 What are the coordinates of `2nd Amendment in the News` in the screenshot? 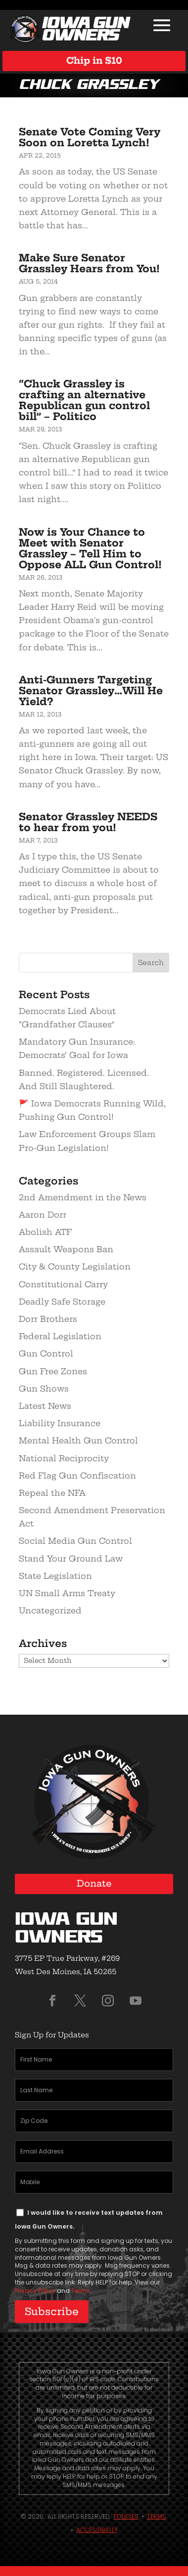 It's located at (82, 1197).